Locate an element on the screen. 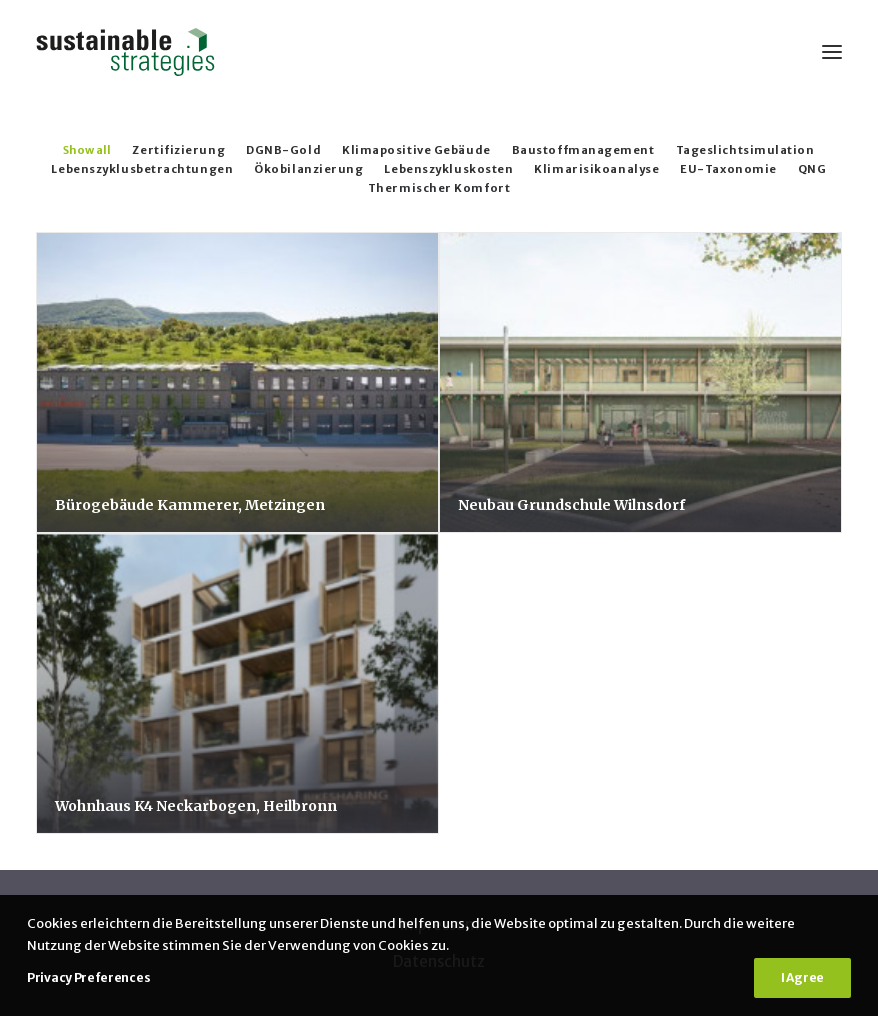 The height and width of the screenshot is (1016, 878). Lebenszykluskosten [button] is located at coordinates (448, 169).